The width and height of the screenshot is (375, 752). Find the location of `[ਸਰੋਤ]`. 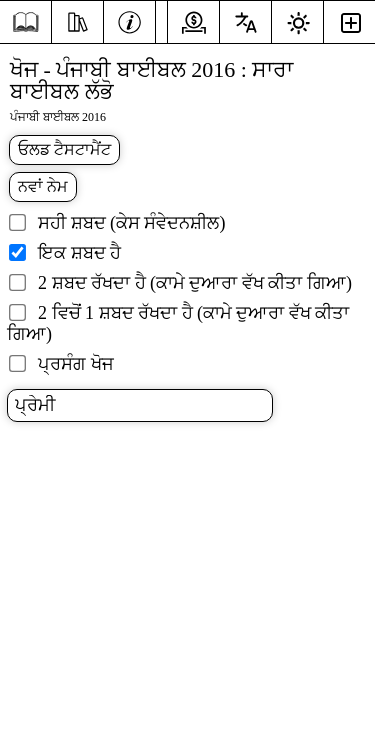

[ਸਰੋਤ] is located at coordinates (77, 20).